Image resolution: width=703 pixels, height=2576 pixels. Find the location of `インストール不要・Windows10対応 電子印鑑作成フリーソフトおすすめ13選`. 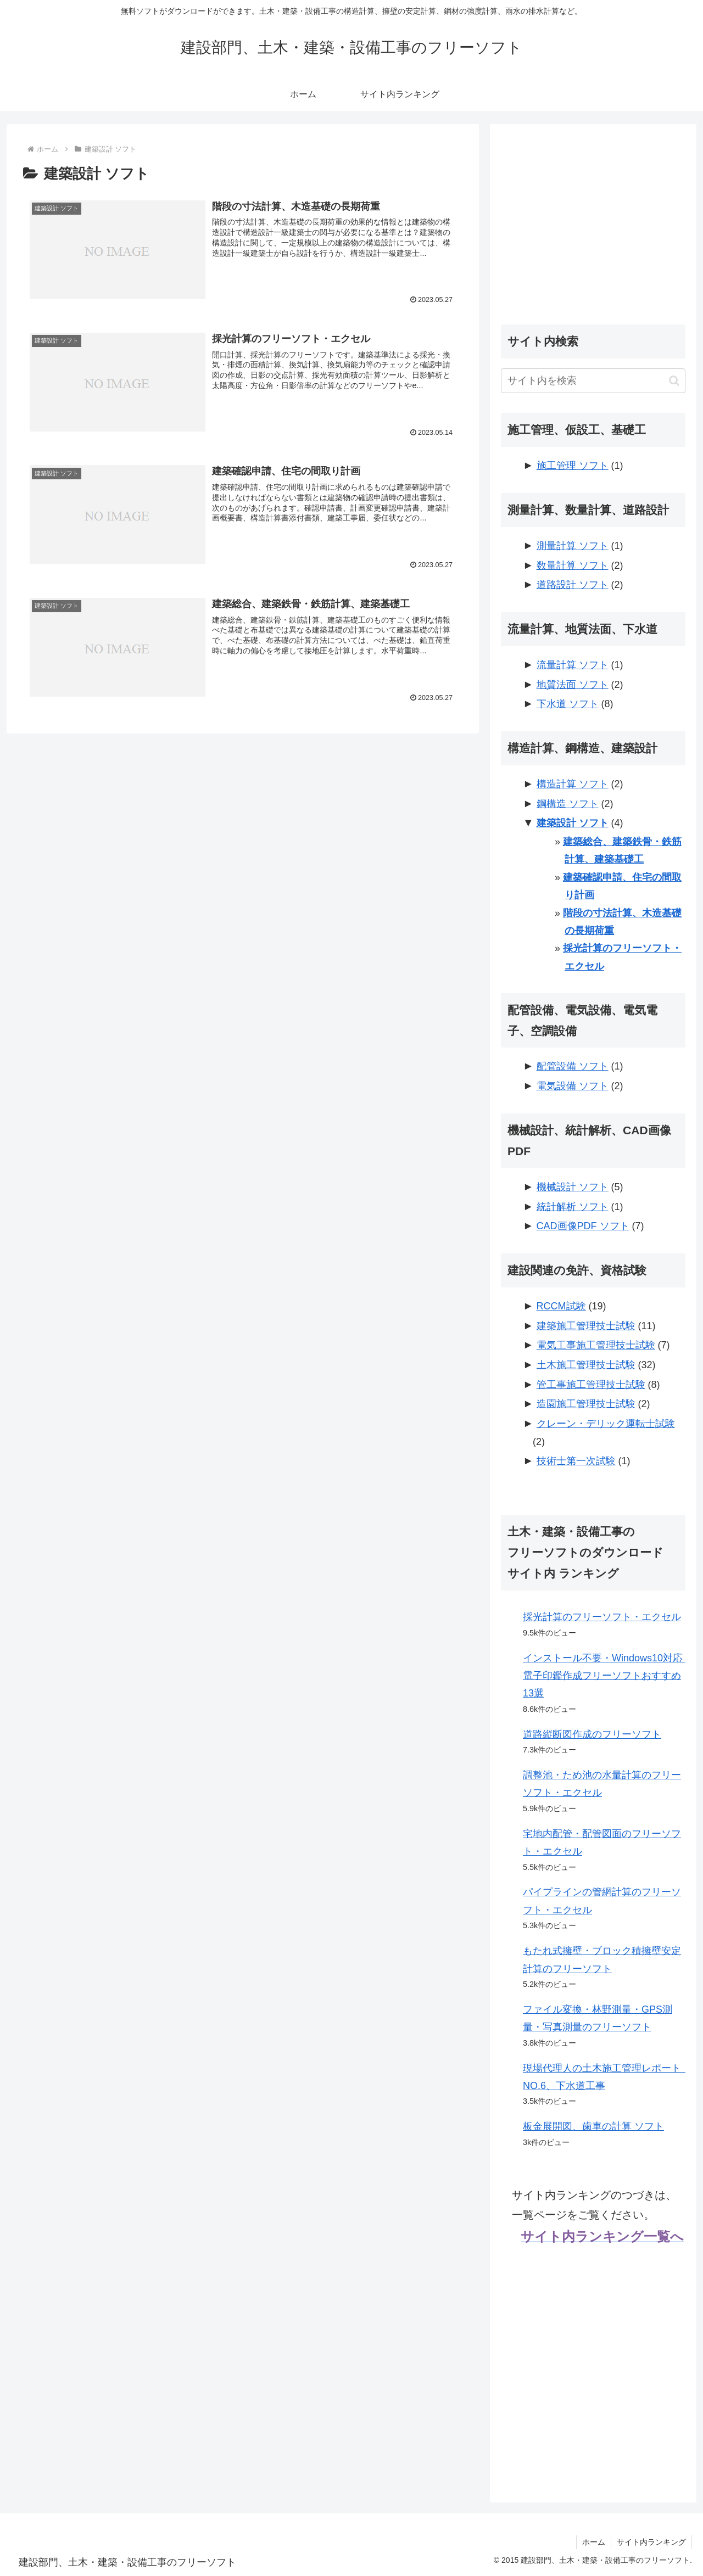

インストール不要・Windows10対応 電子印鑑作成フリーソフトおすすめ13選 is located at coordinates (608, 1676).